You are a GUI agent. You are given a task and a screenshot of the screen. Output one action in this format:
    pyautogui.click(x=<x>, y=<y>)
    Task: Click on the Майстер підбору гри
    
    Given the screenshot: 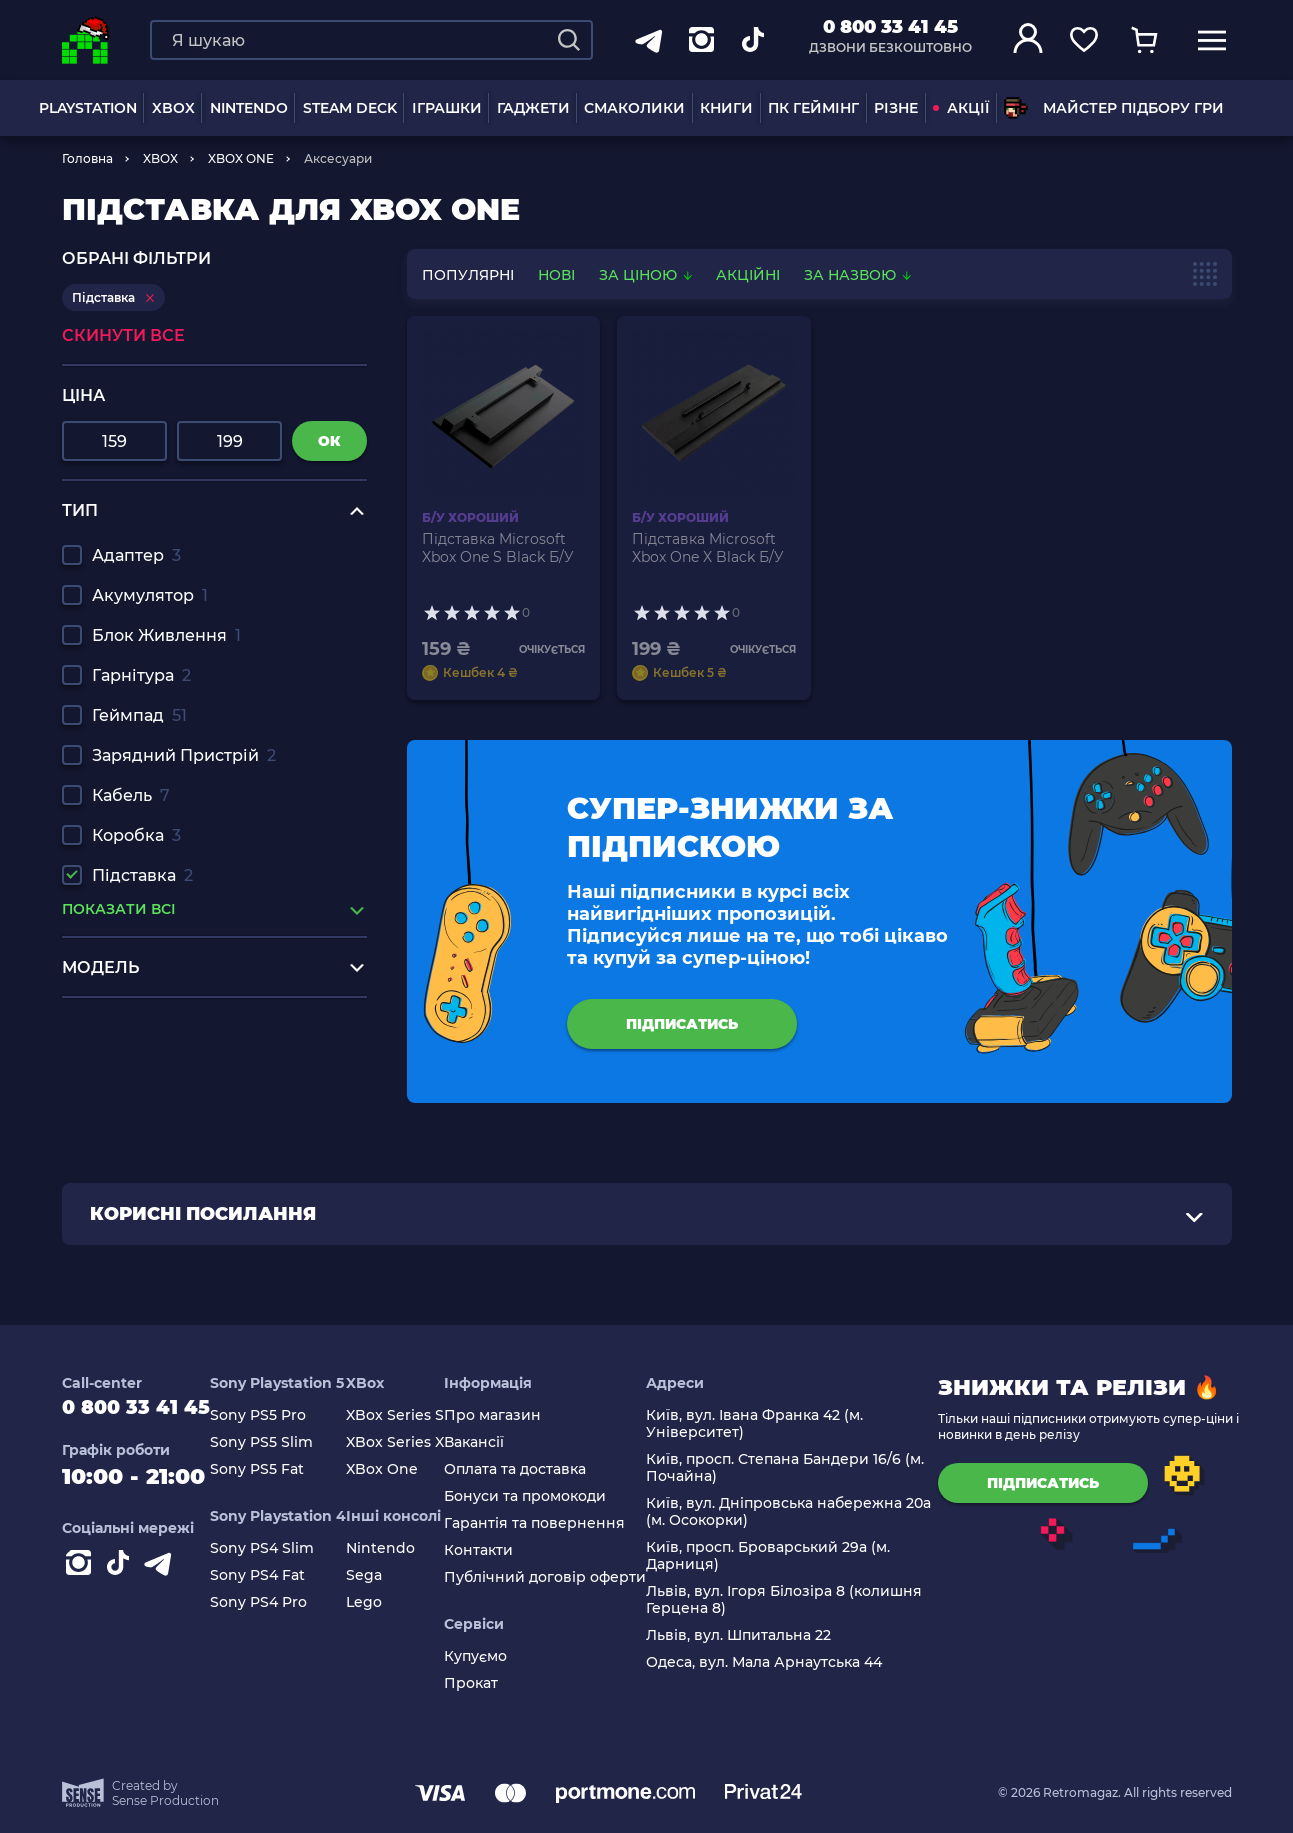 What is the action you would take?
    pyautogui.click(x=1114, y=108)
    